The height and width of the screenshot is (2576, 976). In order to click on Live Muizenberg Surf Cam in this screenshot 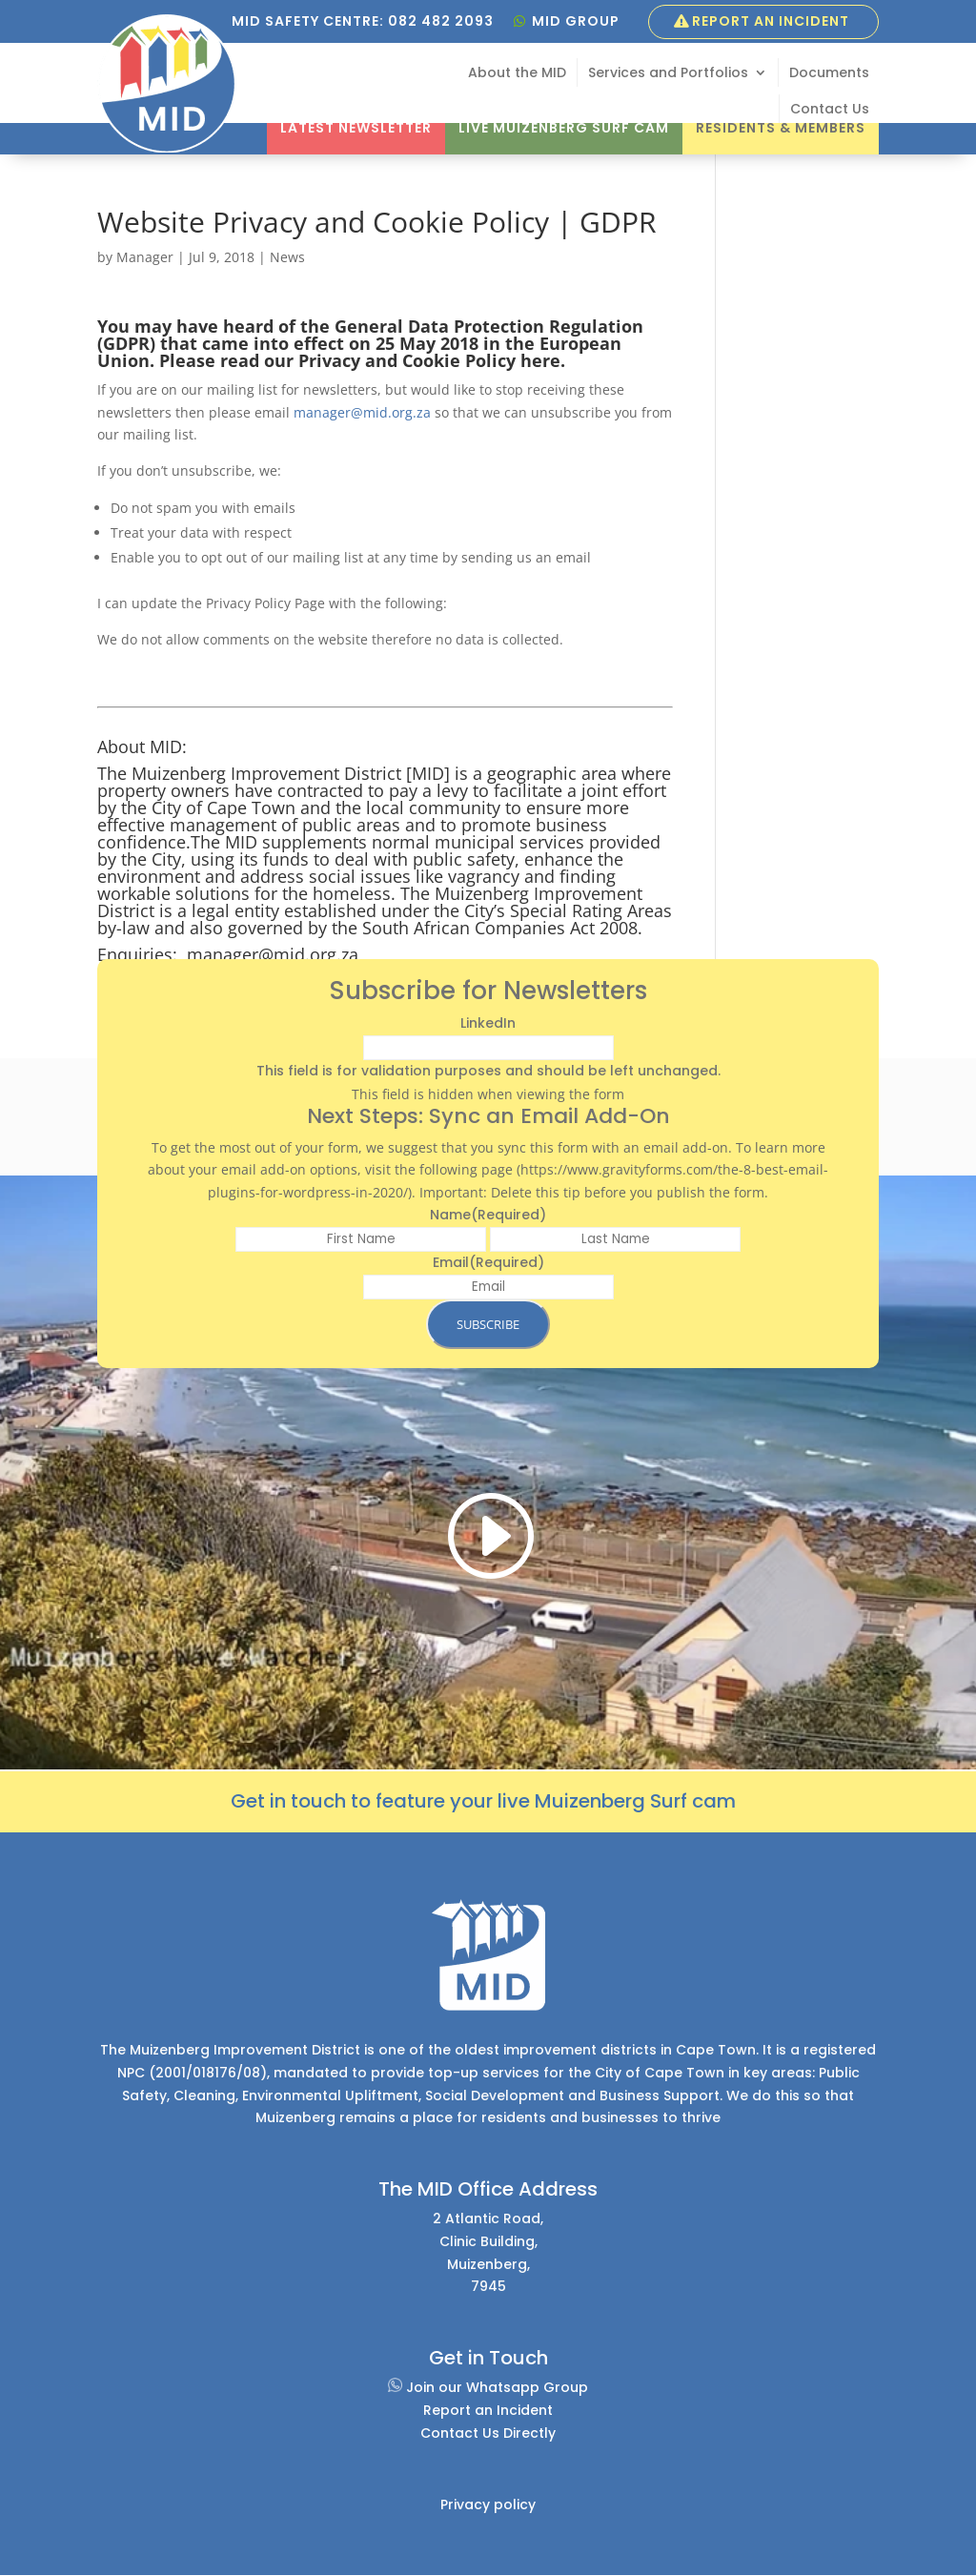, I will do `click(563, 127)`.